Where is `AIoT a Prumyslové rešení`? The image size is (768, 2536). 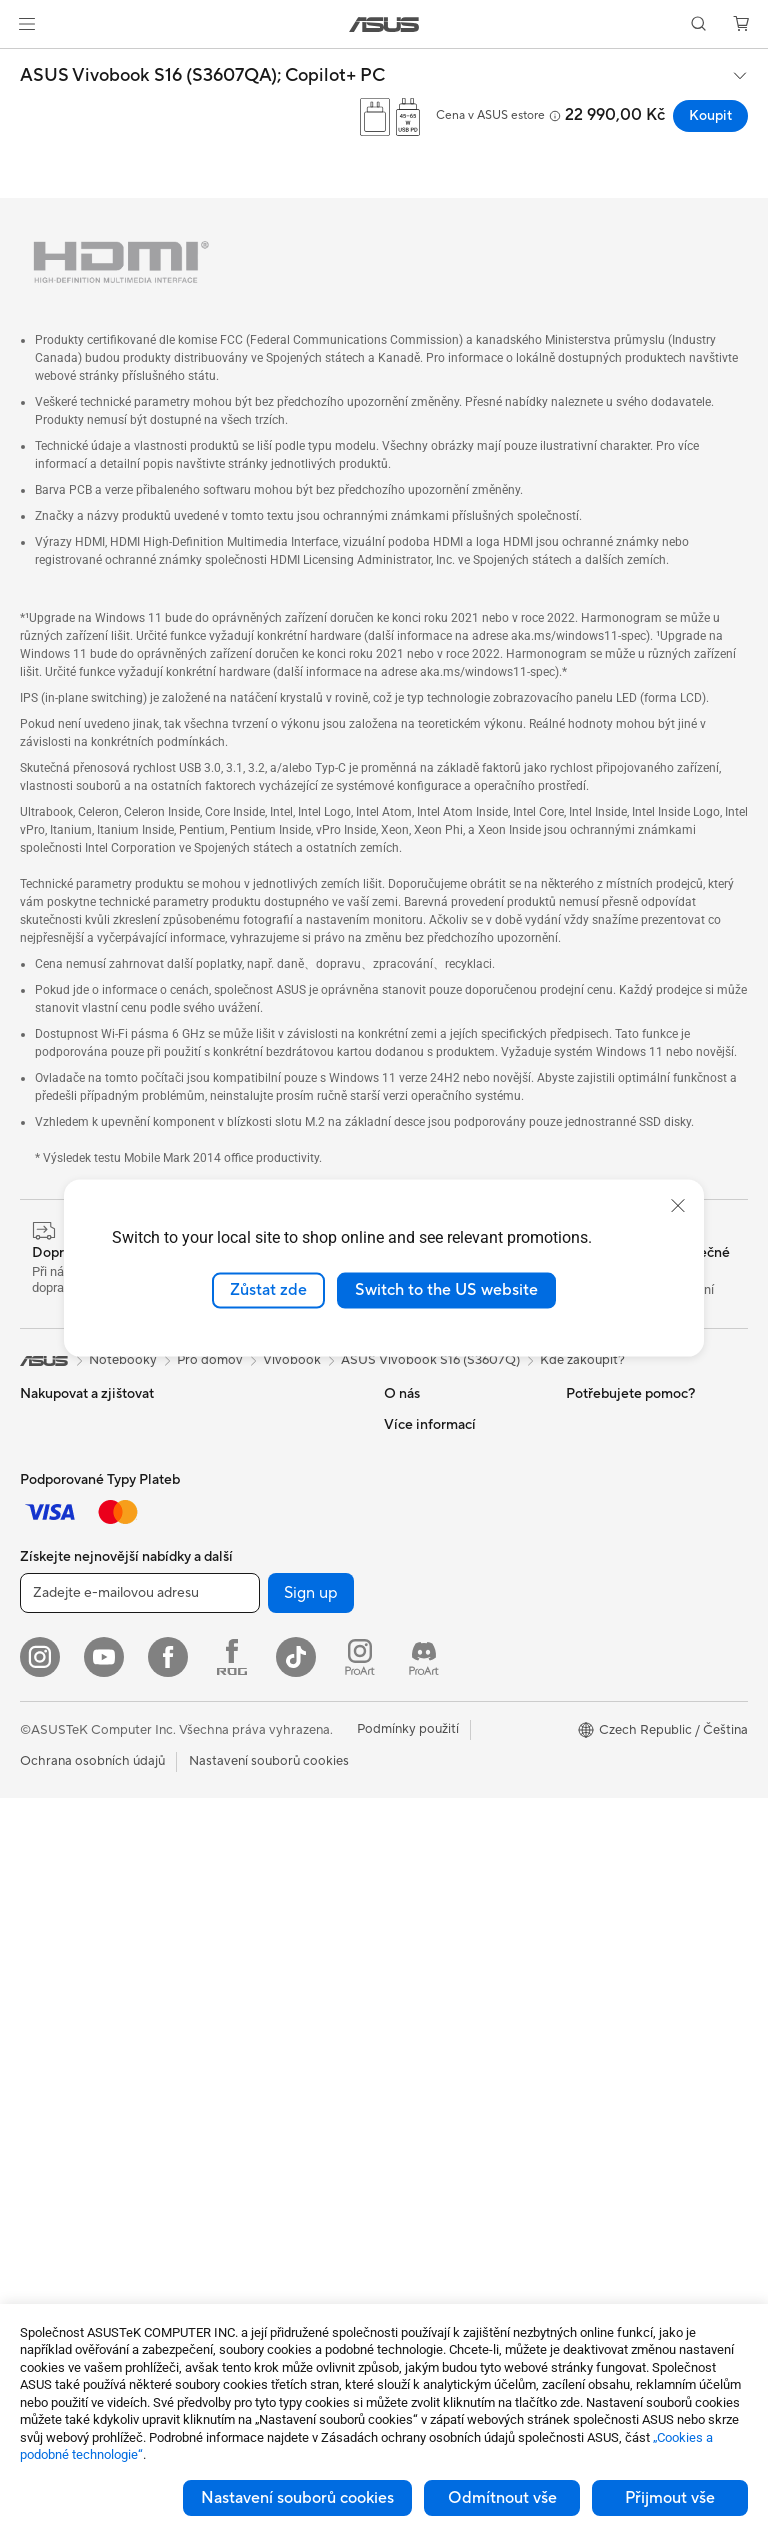 AIoT a Prumyslové rešení is located at coordinates (272, 1801).